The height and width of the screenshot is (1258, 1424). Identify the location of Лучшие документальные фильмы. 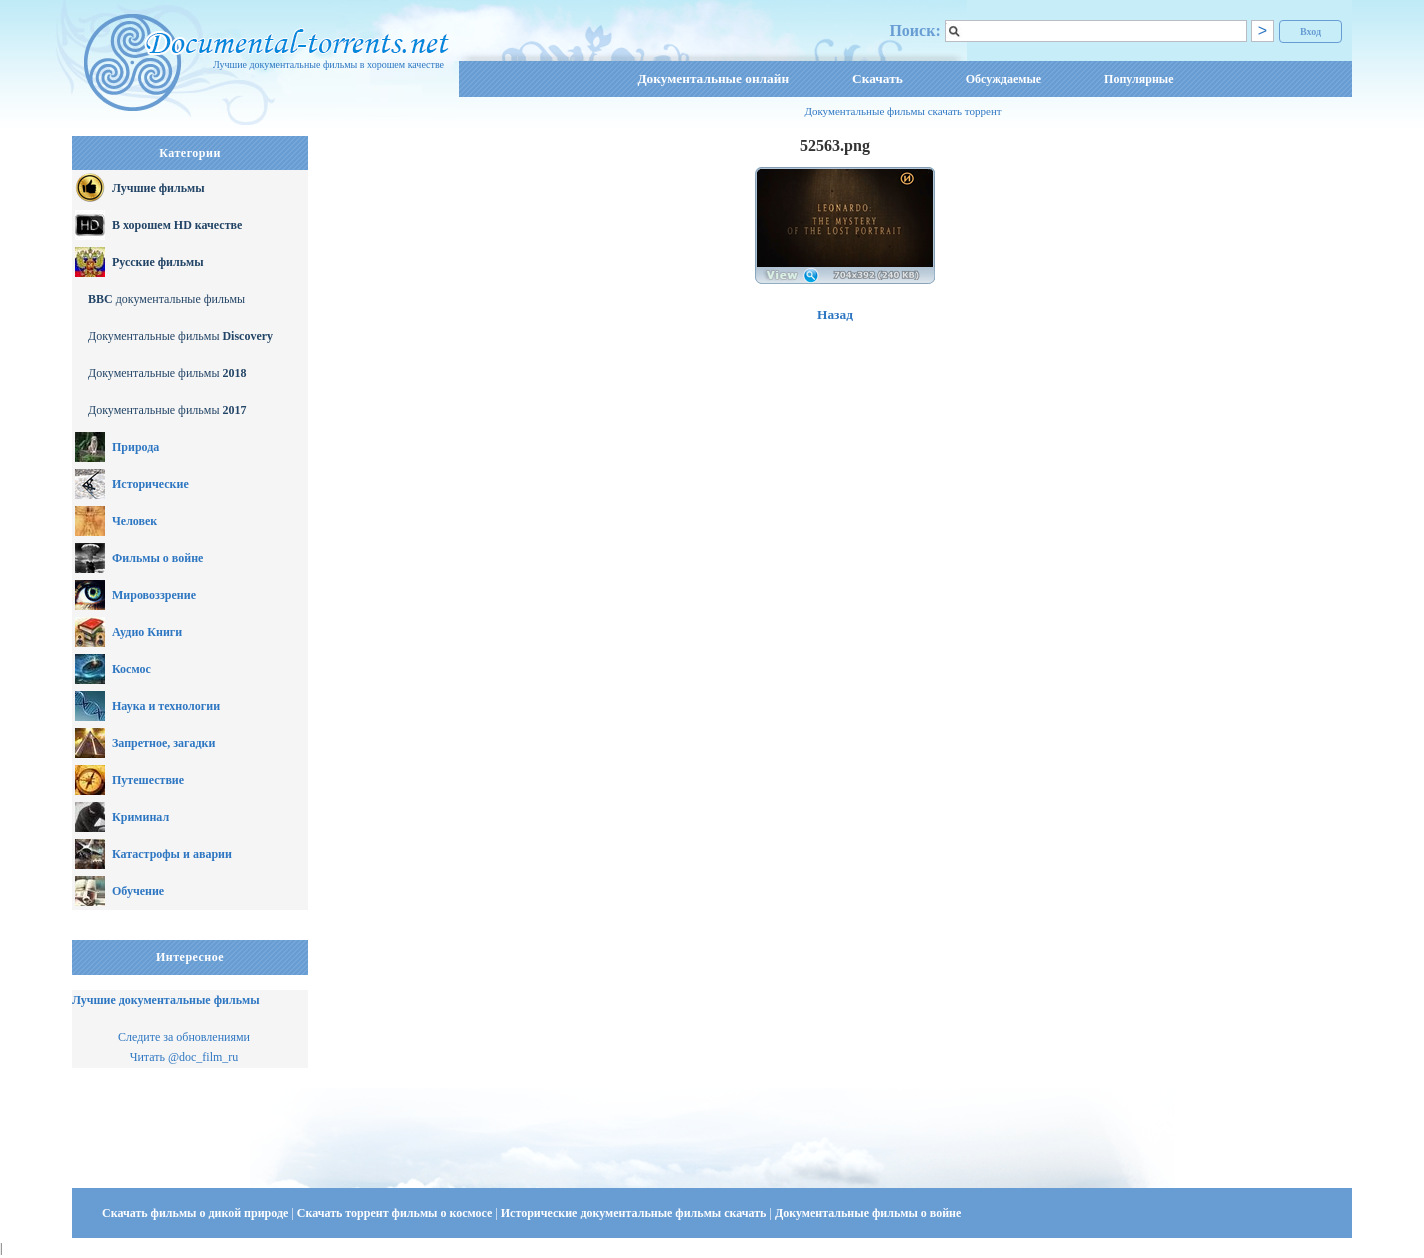
(166, 1000).